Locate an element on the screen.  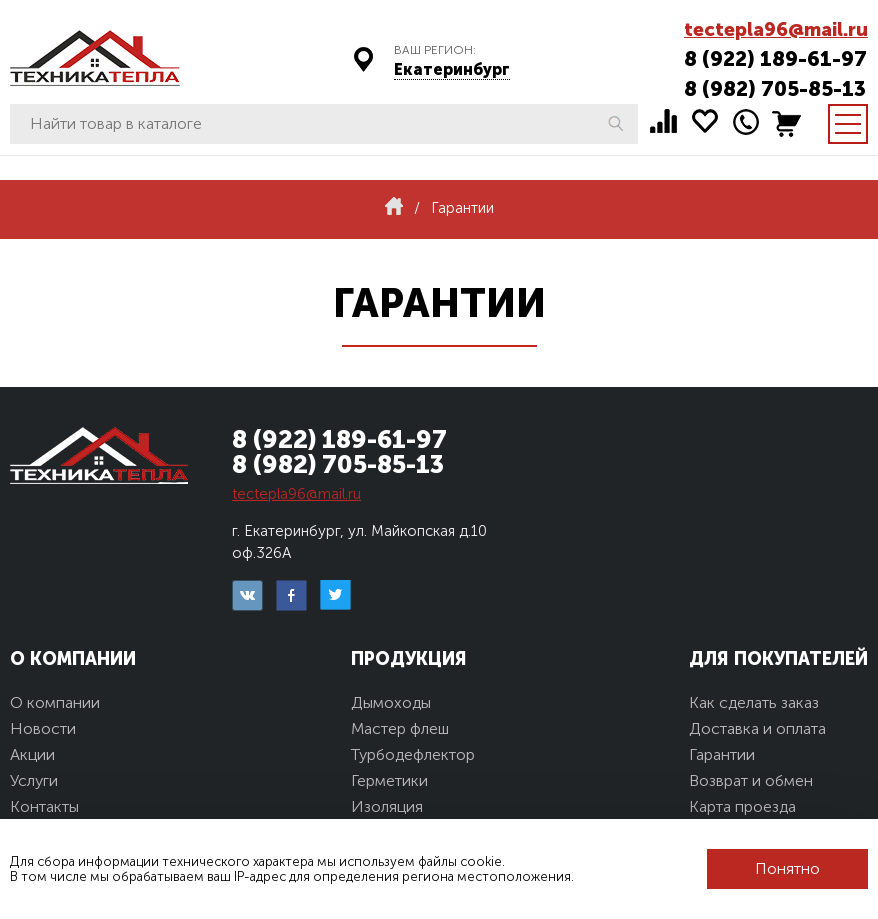
О компании is located at coordinates (55, 702).